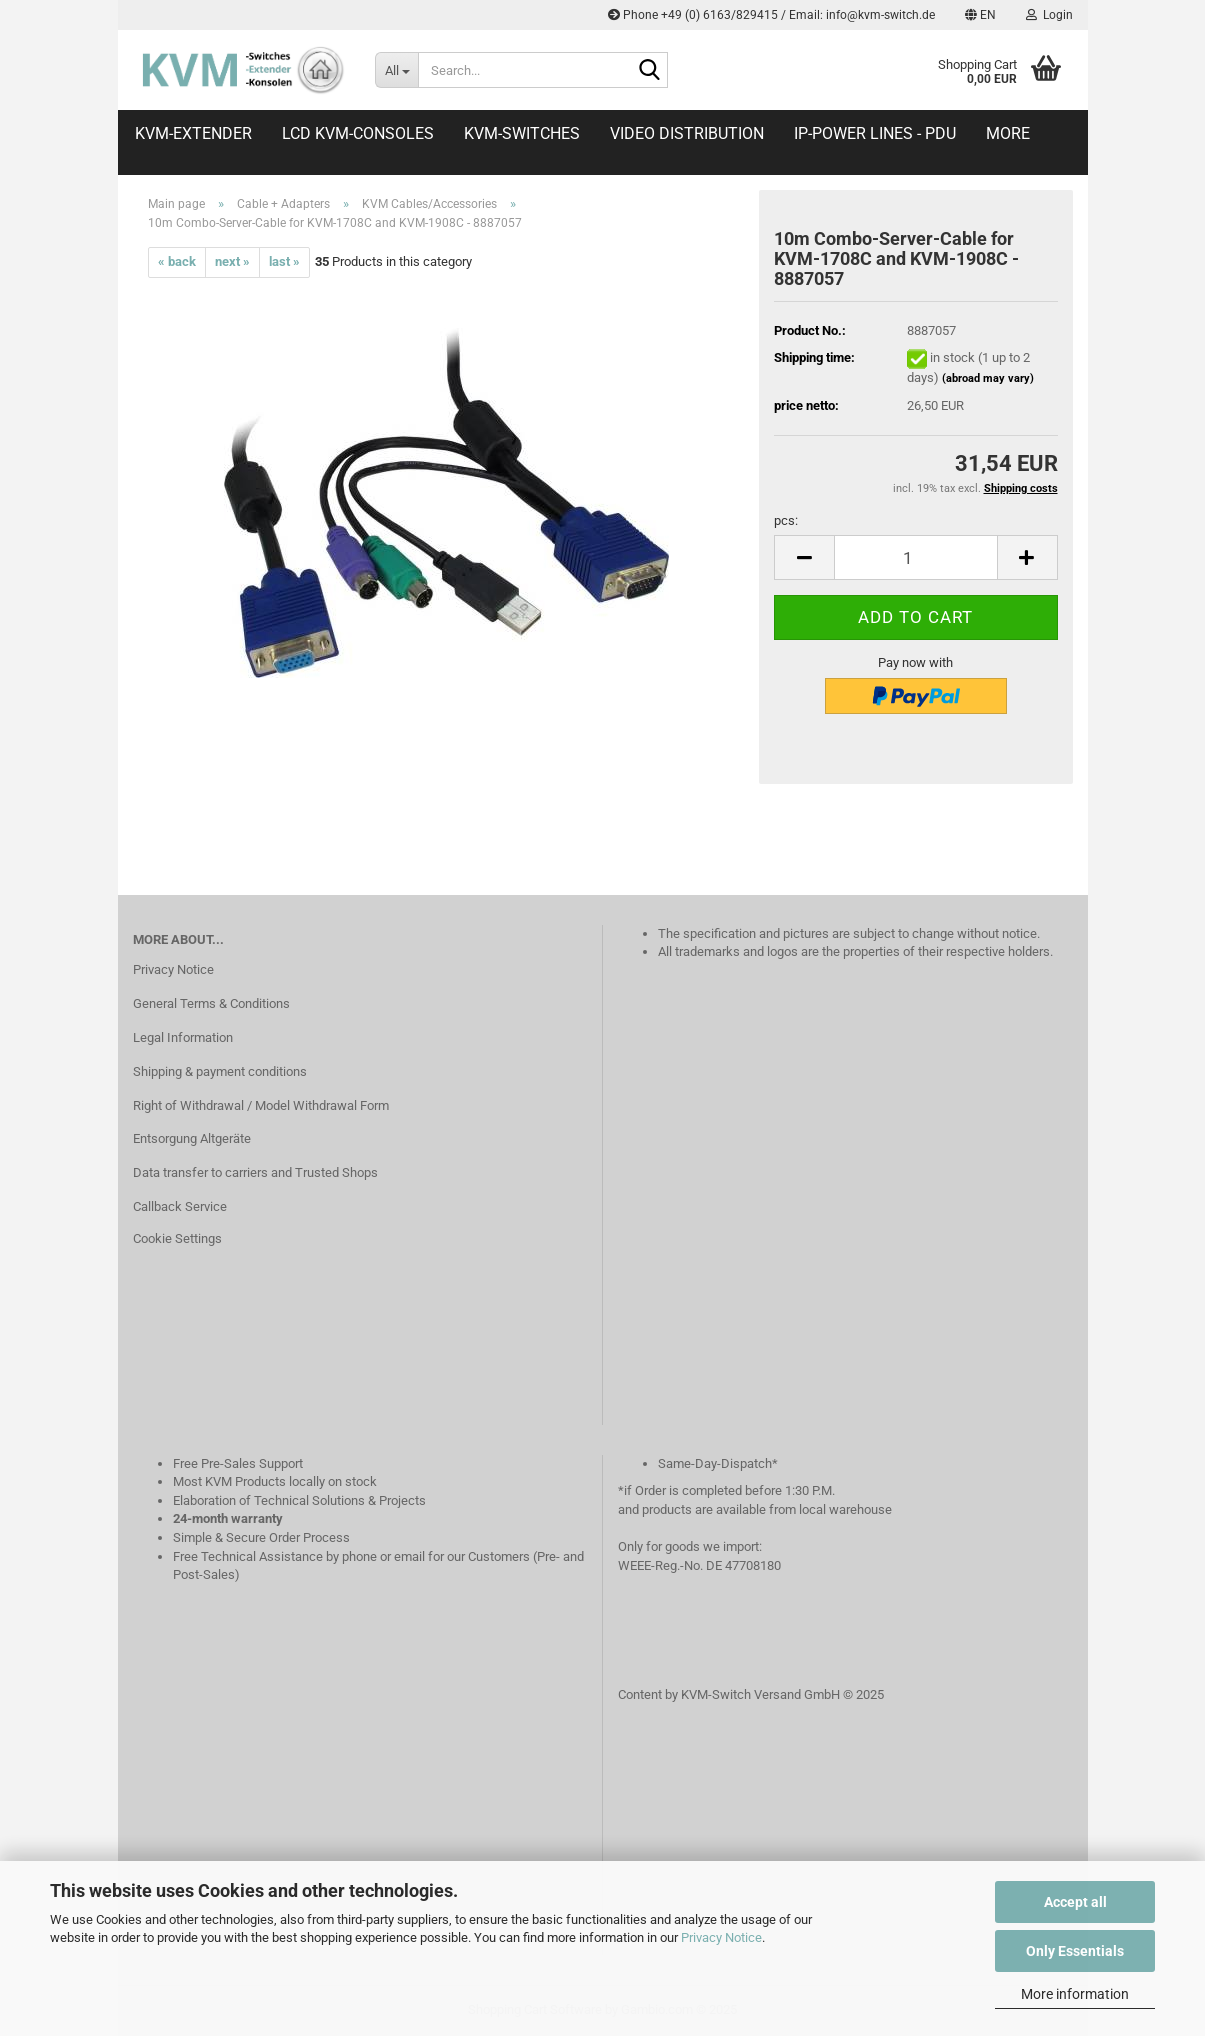 The width and height of the screenshot is (1205, 2036). Describe the element at coordinates (232, 261) in the screenshot. I see `next »` at that location.